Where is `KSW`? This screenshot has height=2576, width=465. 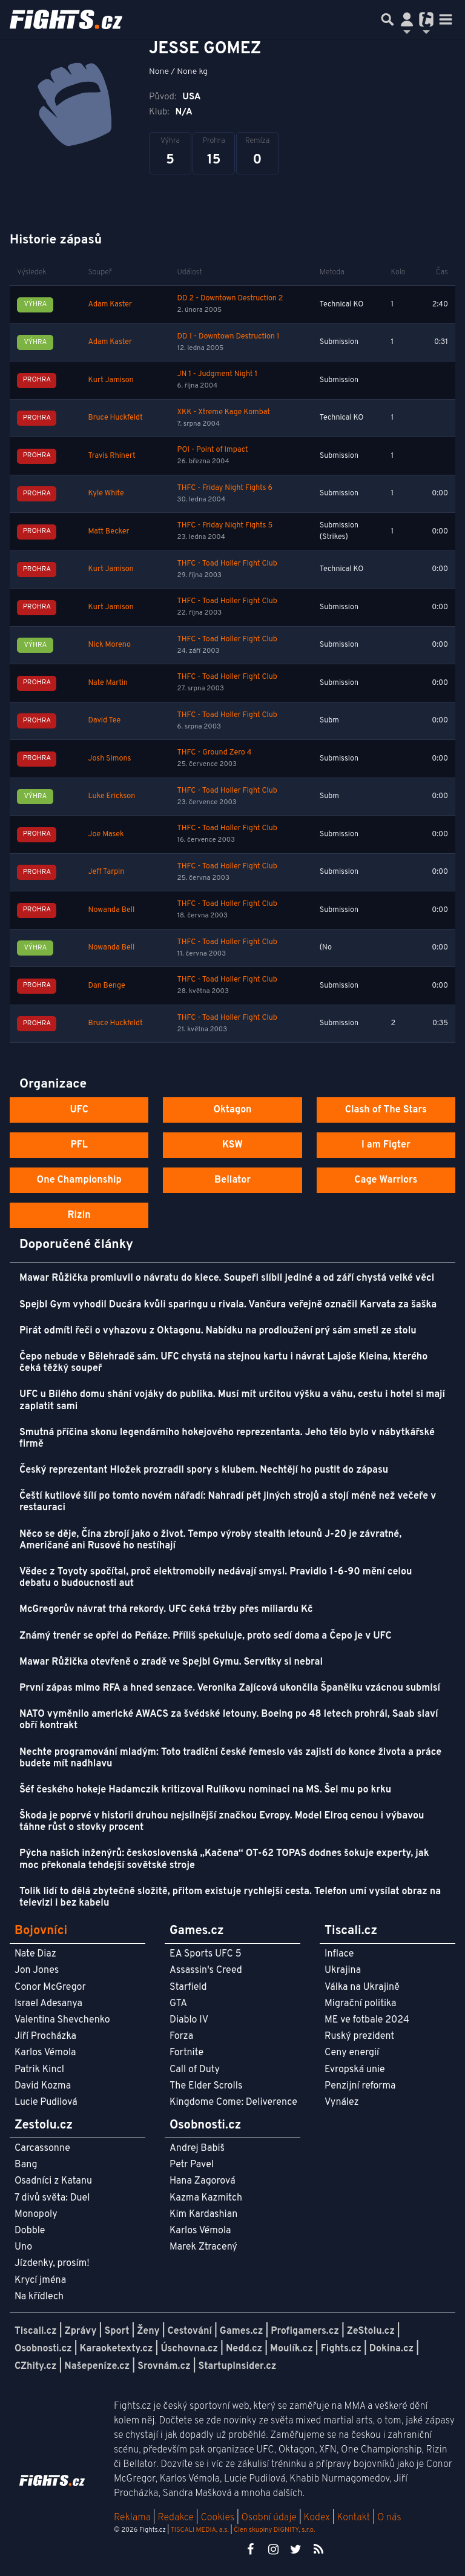
KSW is located at coordinates (232, 1145).